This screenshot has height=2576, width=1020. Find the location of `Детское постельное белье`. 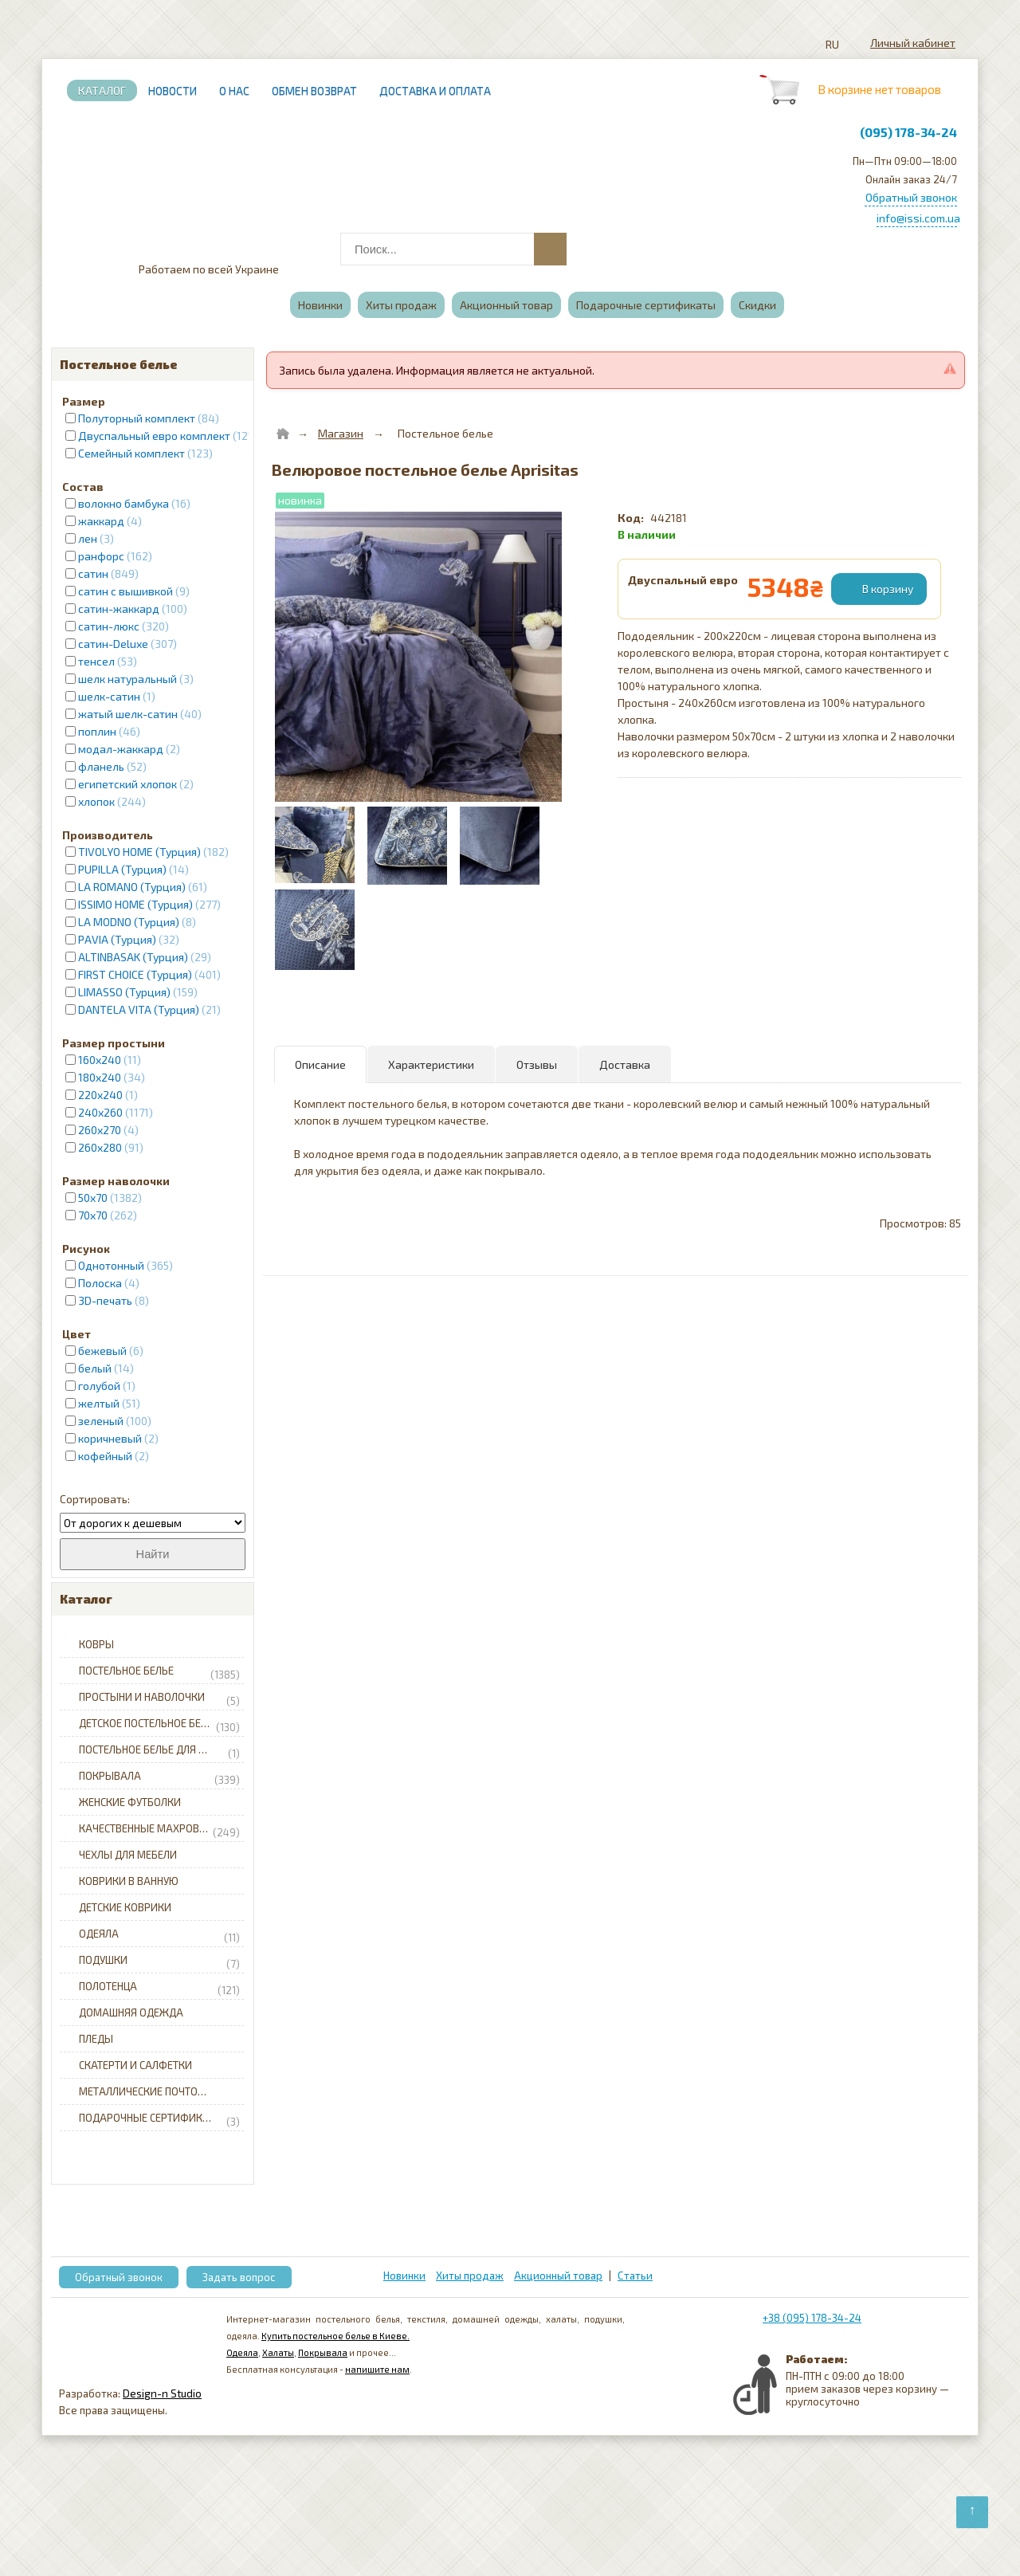

Детское постельное белье is located at coordinates (159, 1724).